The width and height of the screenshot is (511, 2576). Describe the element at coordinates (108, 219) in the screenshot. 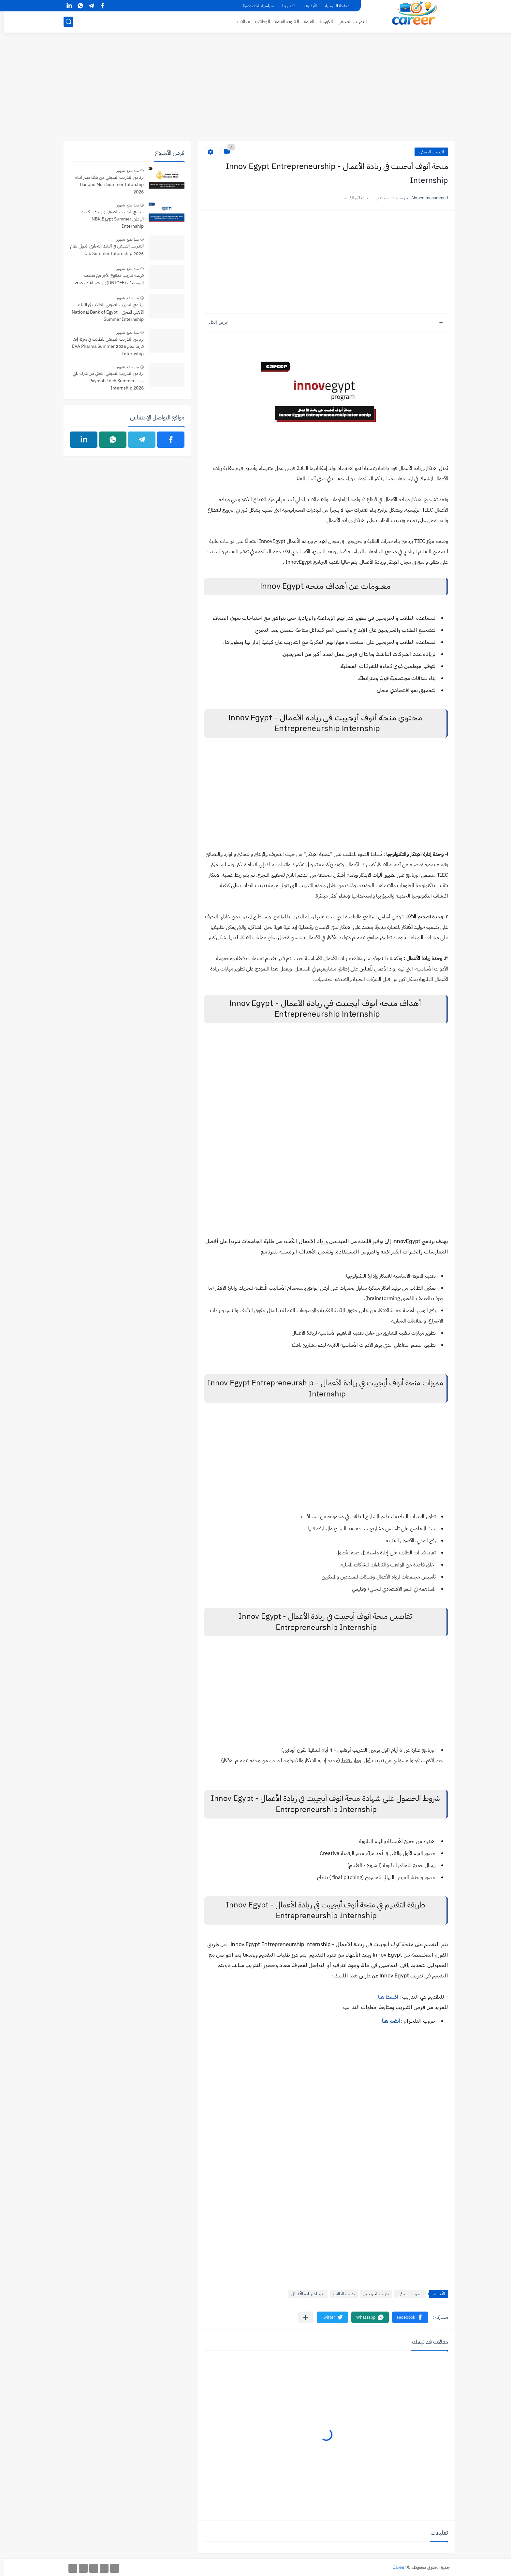

I see `برنامج التدريب الصيفي فى بنك الكويت الوطني NBK Egypt Summer Internship` at that location.